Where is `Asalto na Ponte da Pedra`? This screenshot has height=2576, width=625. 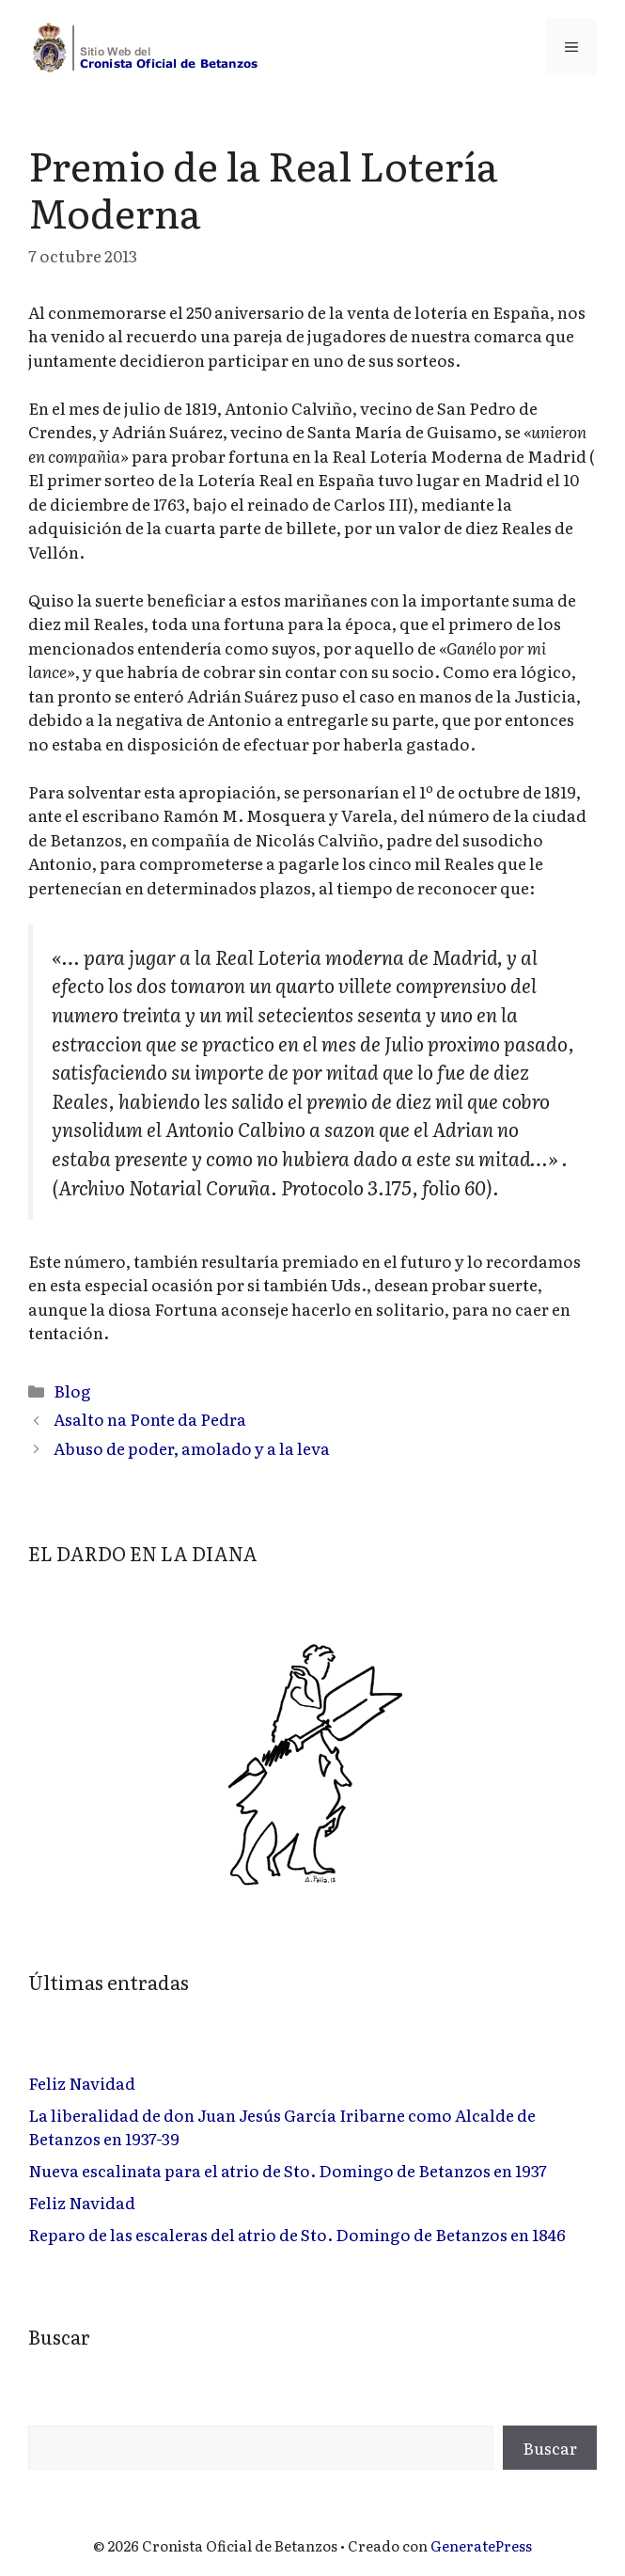 Asalto na Ponte da Pedra is located at coordinates (150, 1418).